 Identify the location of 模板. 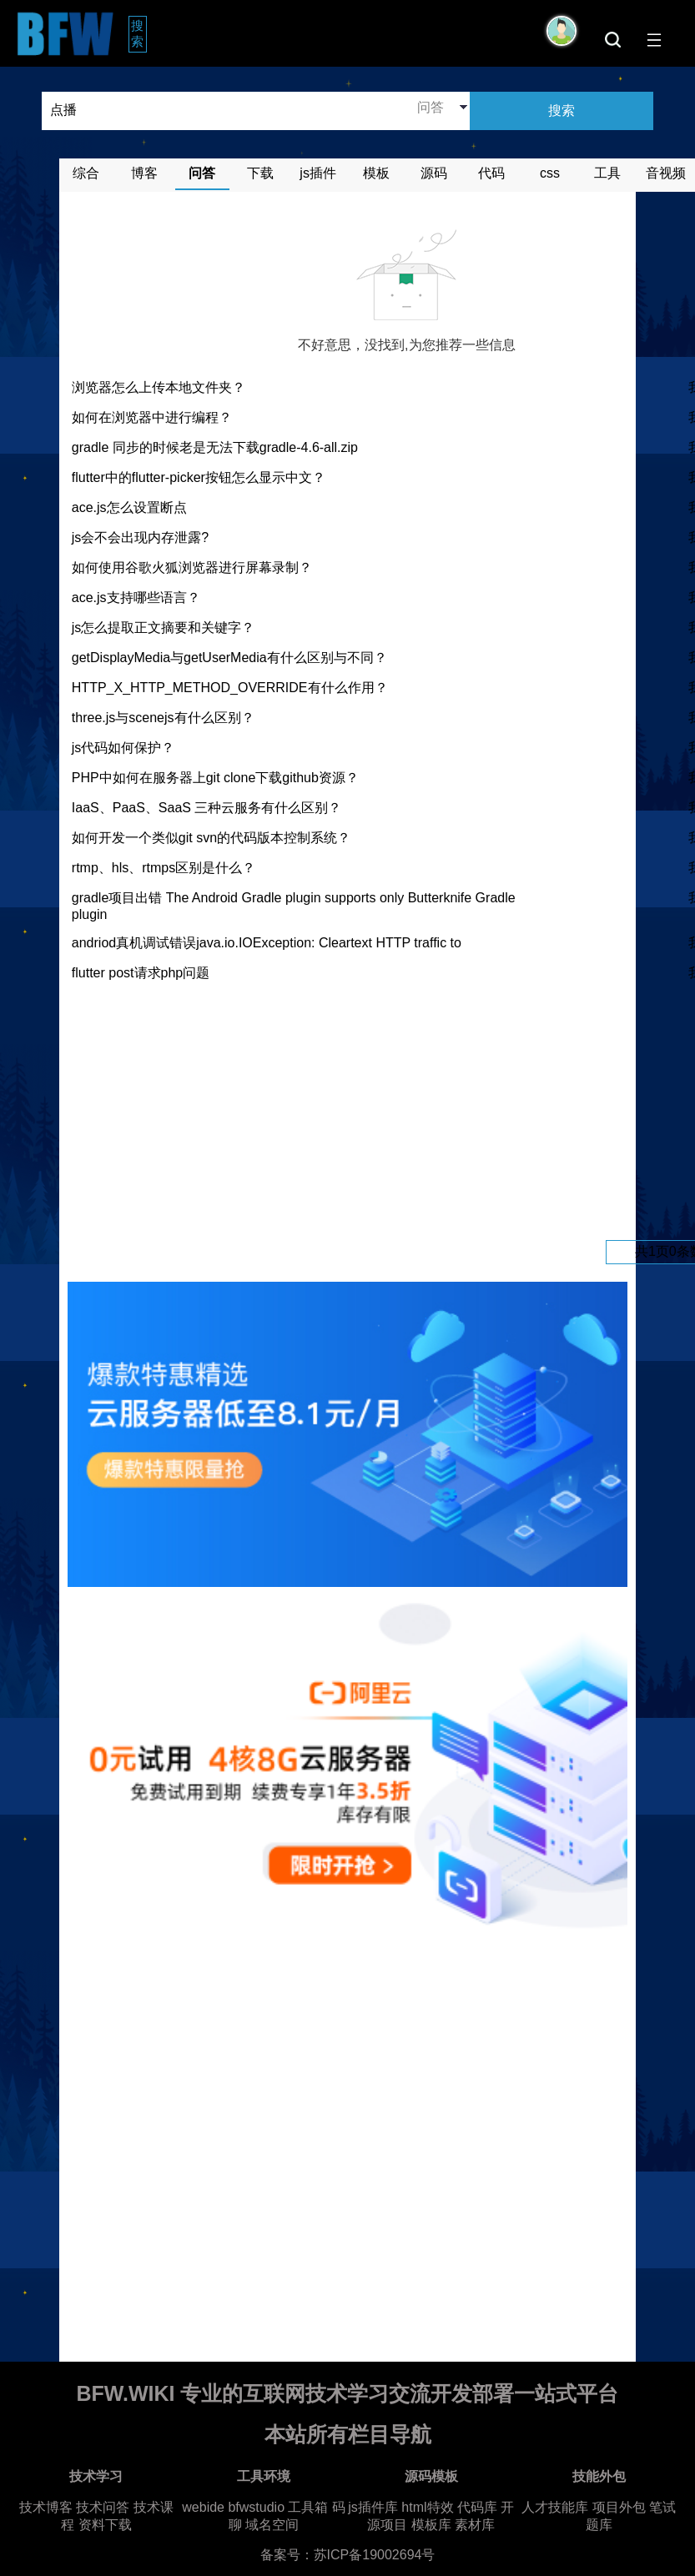
(376, 173).